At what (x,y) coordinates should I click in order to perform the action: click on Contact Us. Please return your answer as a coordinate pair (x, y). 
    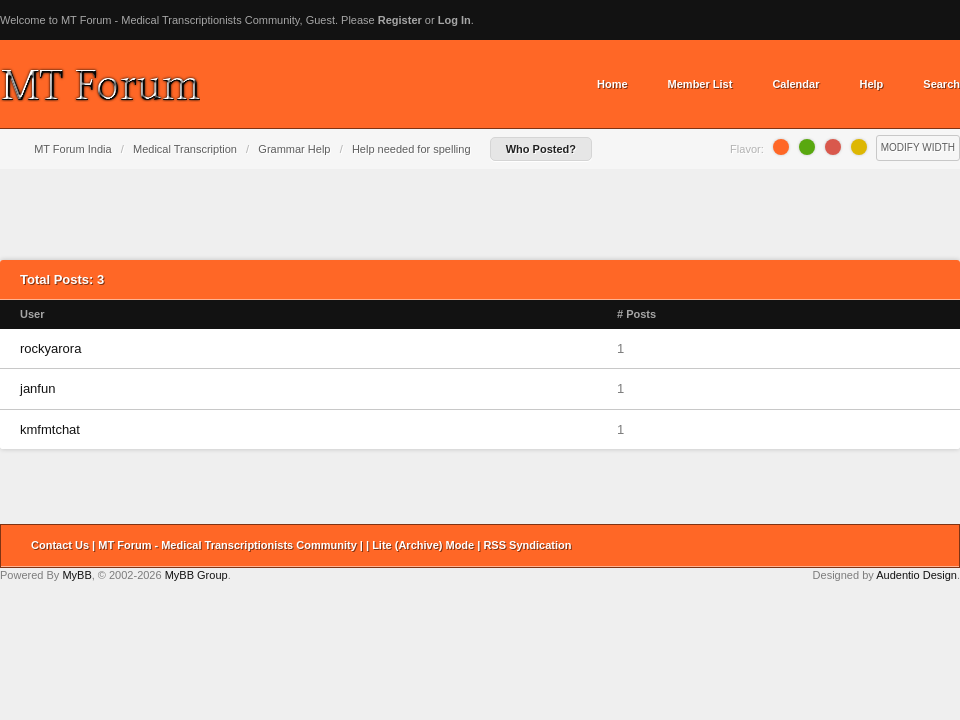
    Looking at the image, I should click on (60, 545).